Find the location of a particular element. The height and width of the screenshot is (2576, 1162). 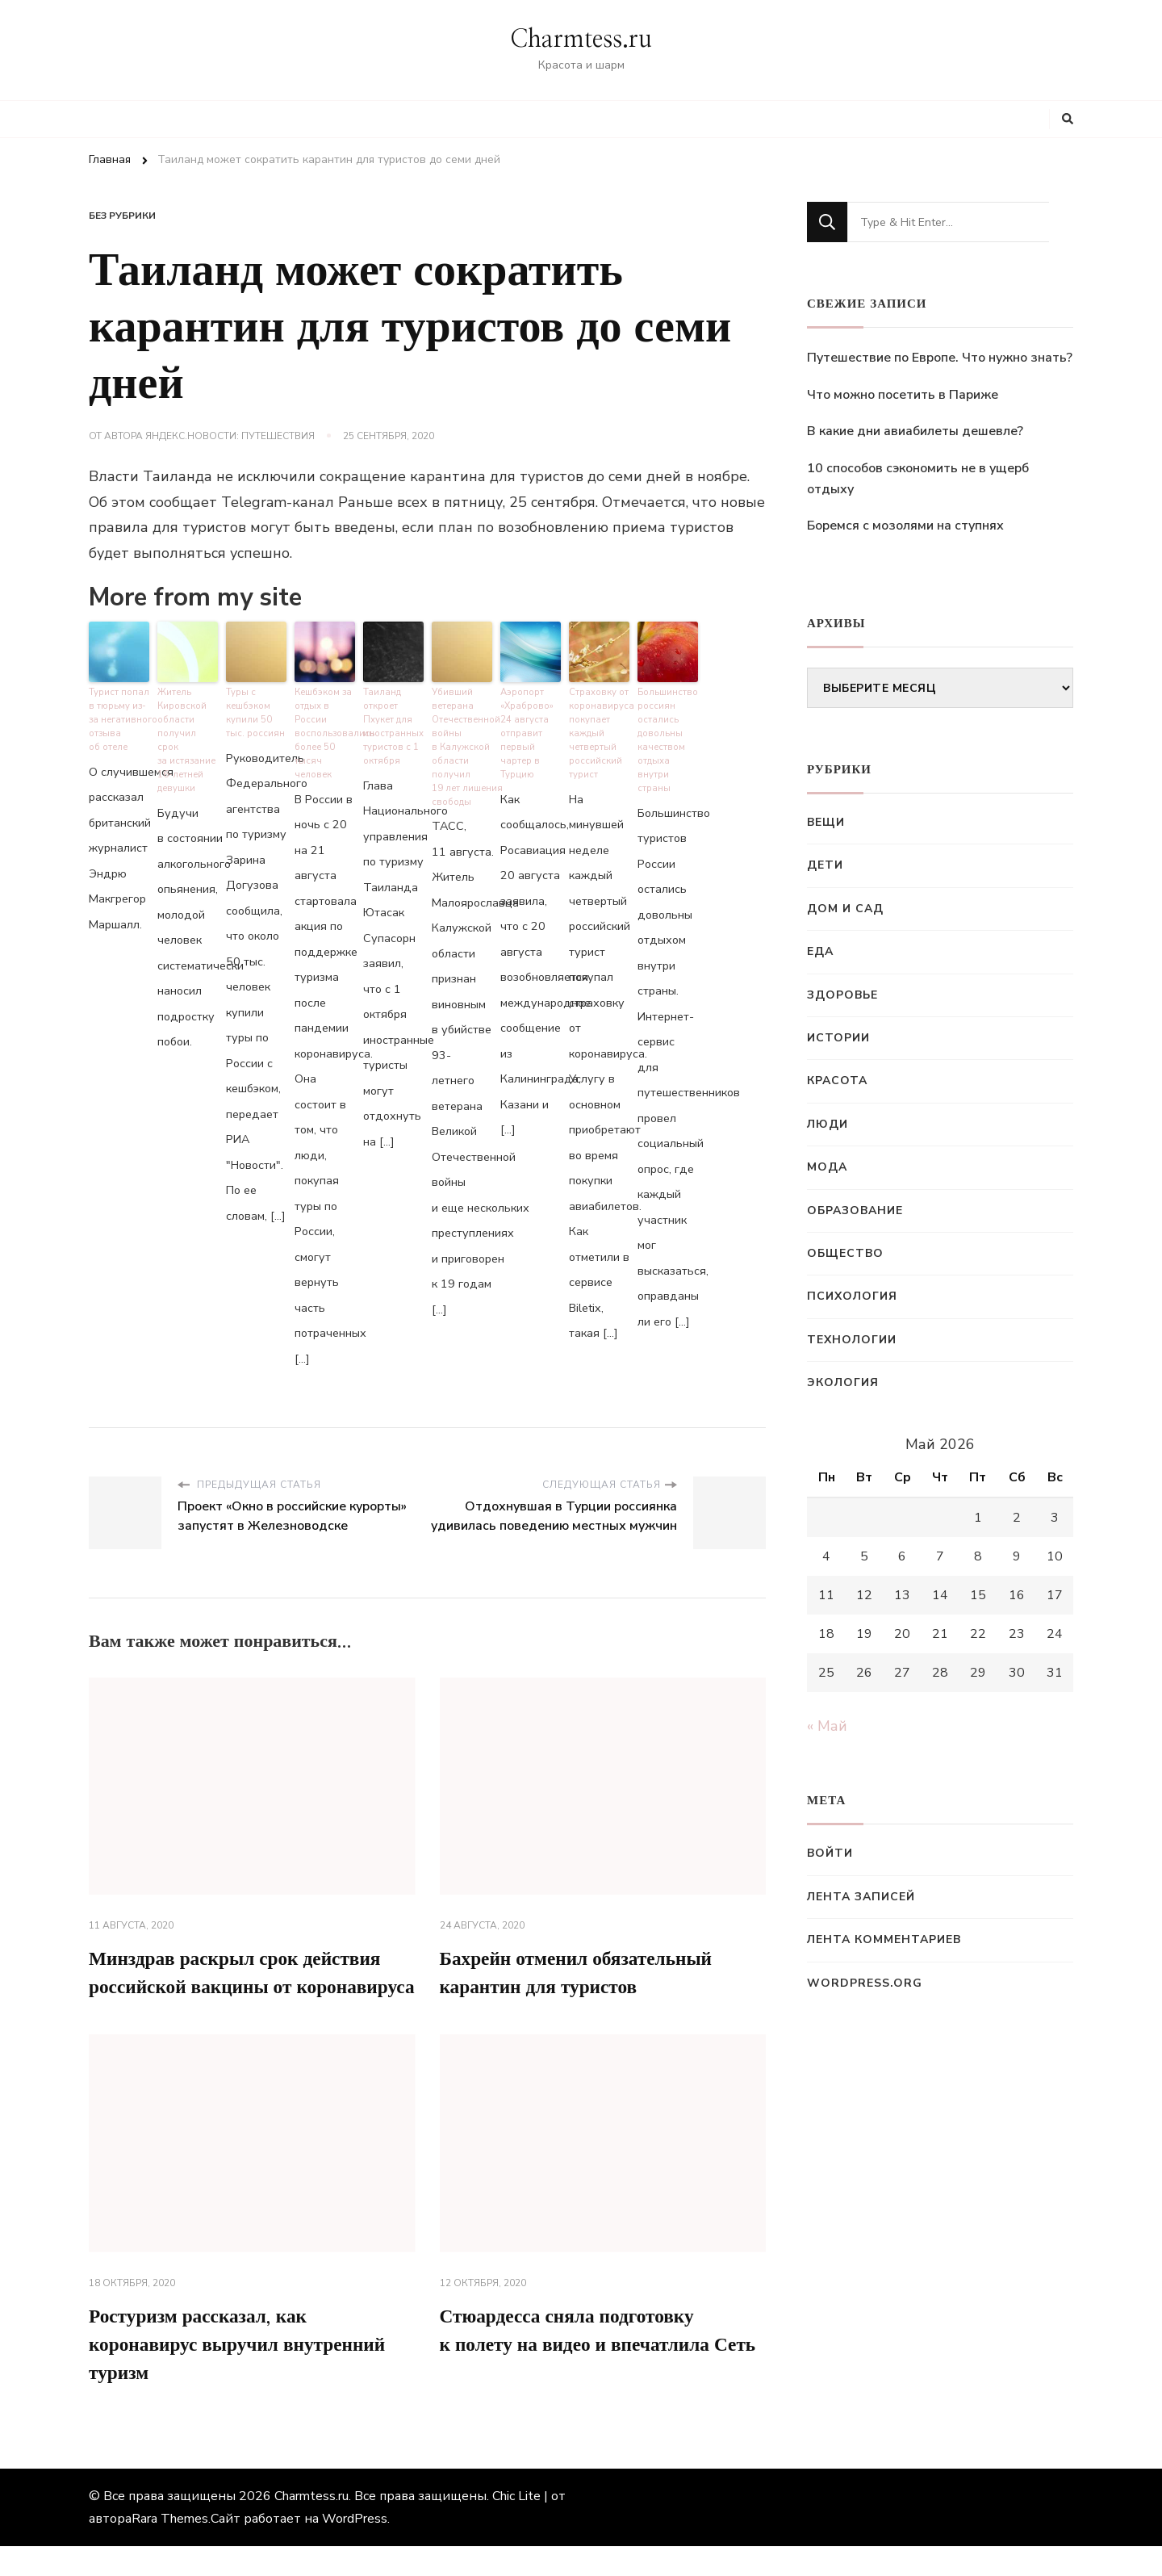

10 способов сэкономить не в ущерб отдыху is located at coordinates (918, 478).